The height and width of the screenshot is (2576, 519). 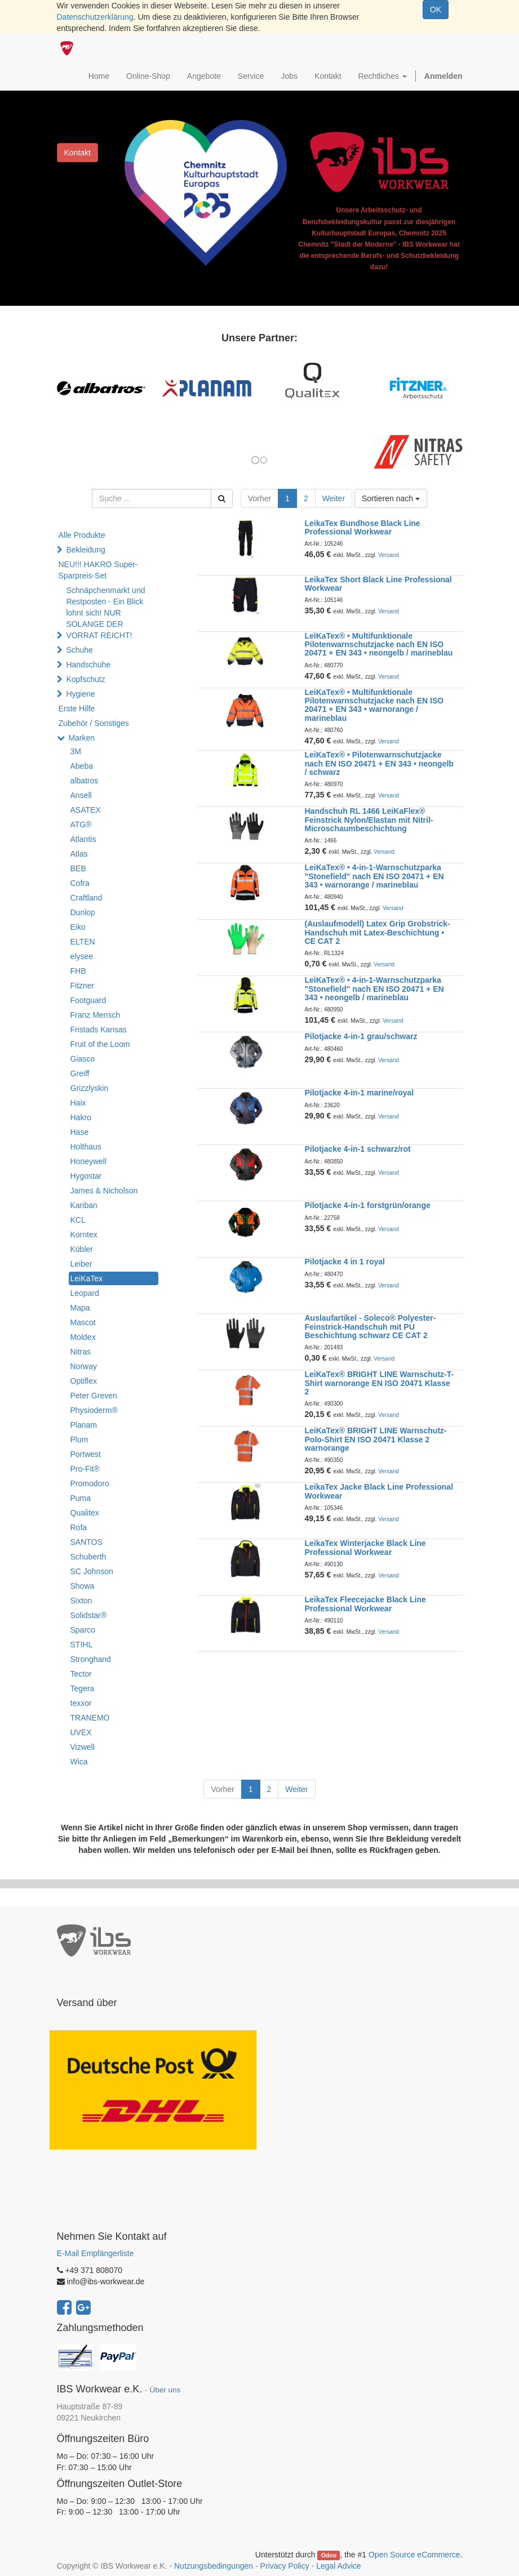 What do you see at coordinates (86, 1278) in the screenshot?
I see `LeiKaTex` at bounding box center [86, 1278].